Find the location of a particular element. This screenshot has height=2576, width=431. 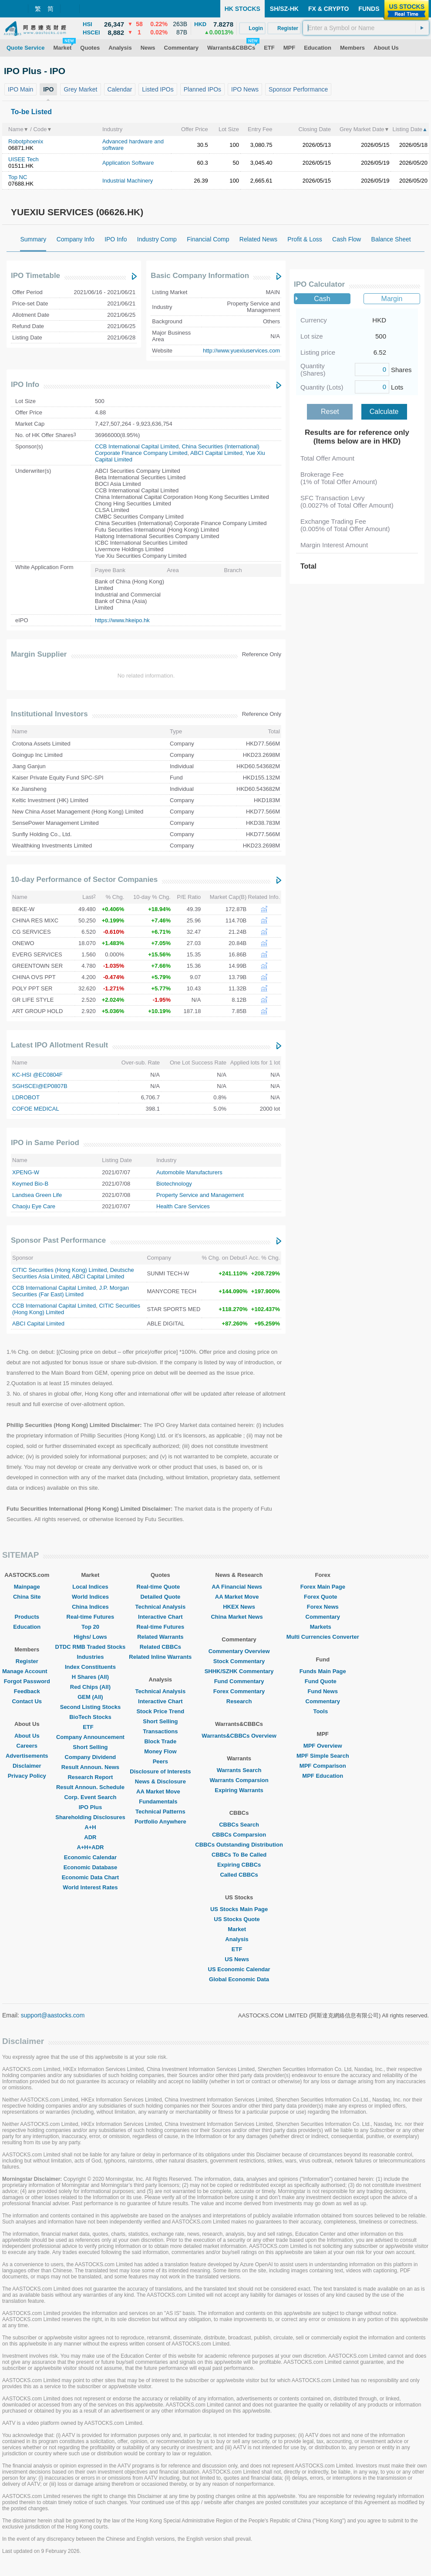

Money Flow is located at coordinates (160, 1751).